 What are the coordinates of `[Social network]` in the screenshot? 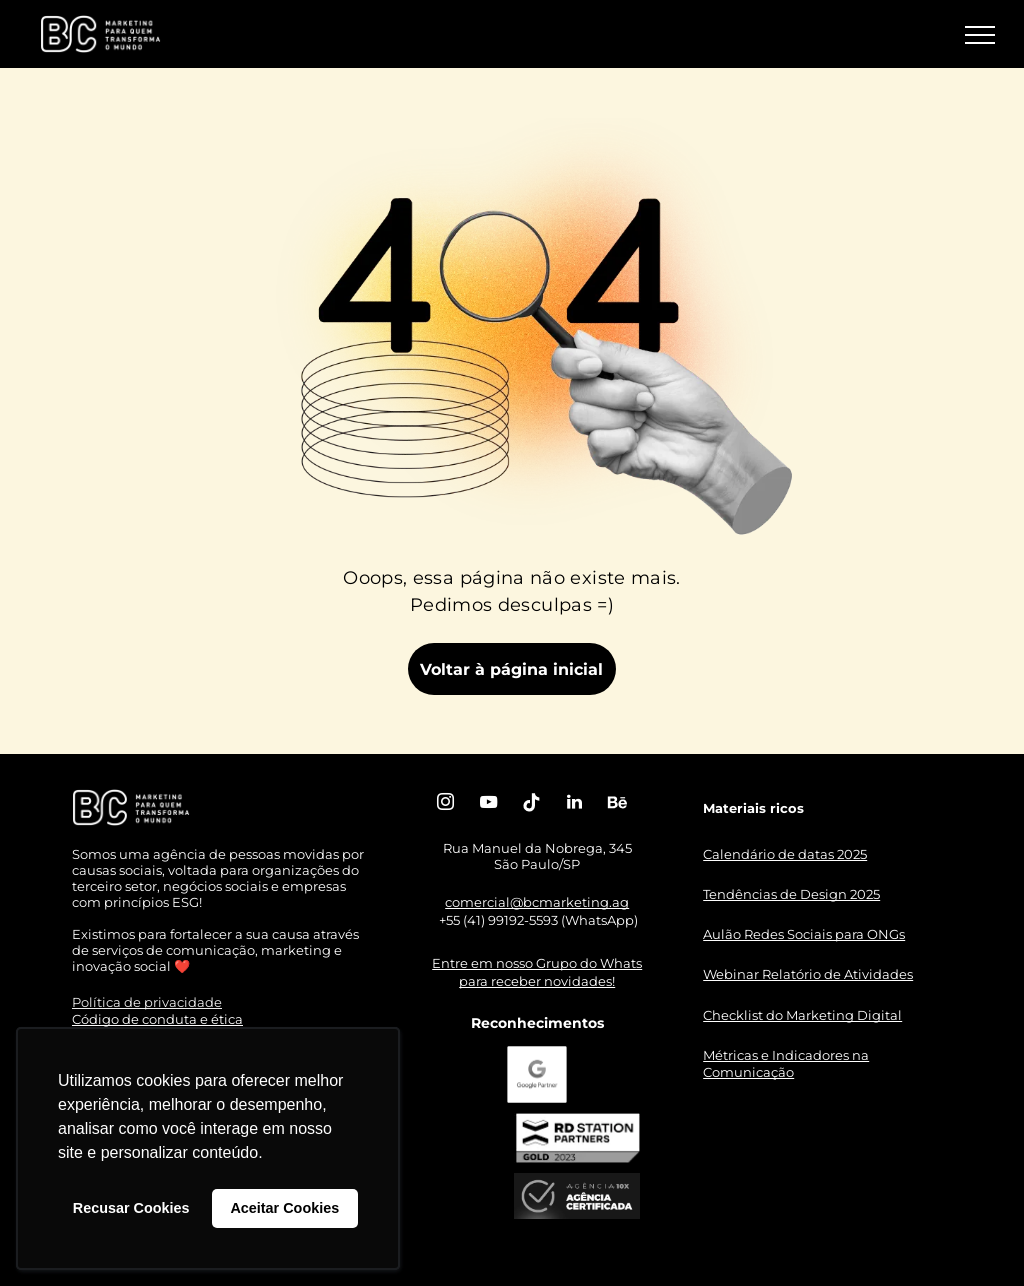 It's located at (617, 804).